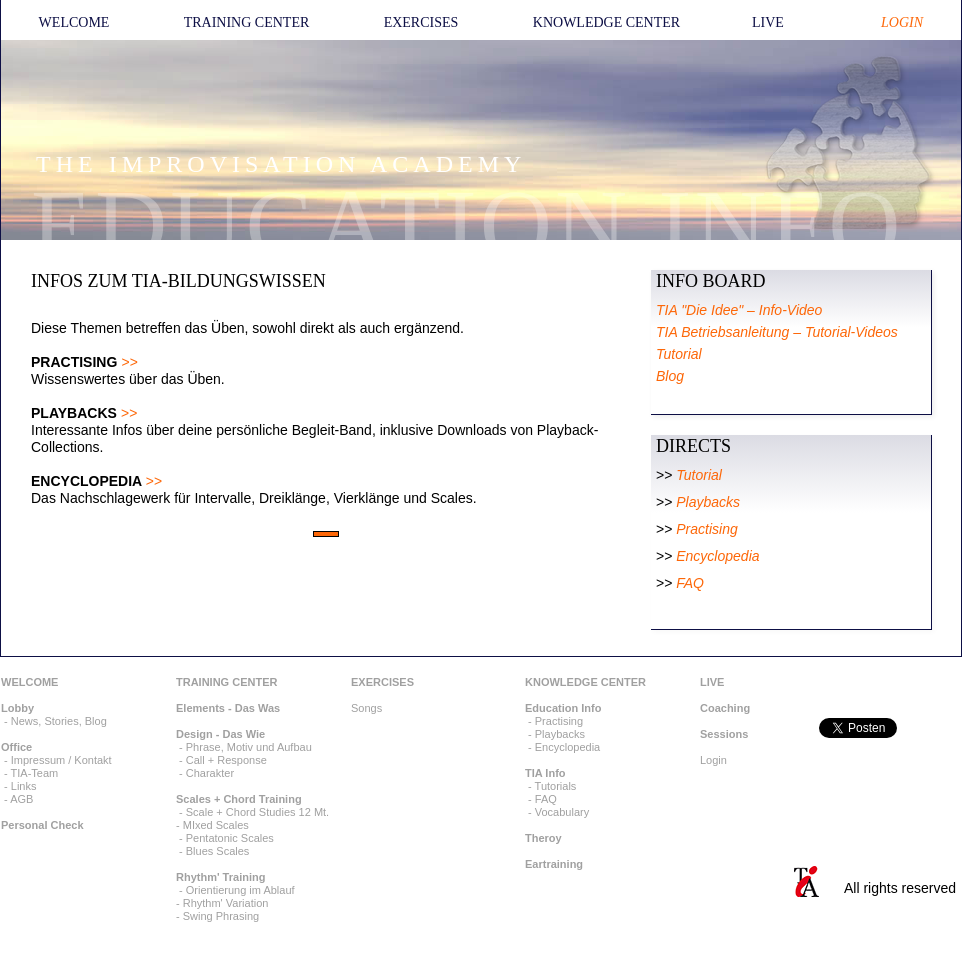 Image resolution: width=962 pixels, height=971 pixels. I want to click on TIA-Team, so click(35, 773).